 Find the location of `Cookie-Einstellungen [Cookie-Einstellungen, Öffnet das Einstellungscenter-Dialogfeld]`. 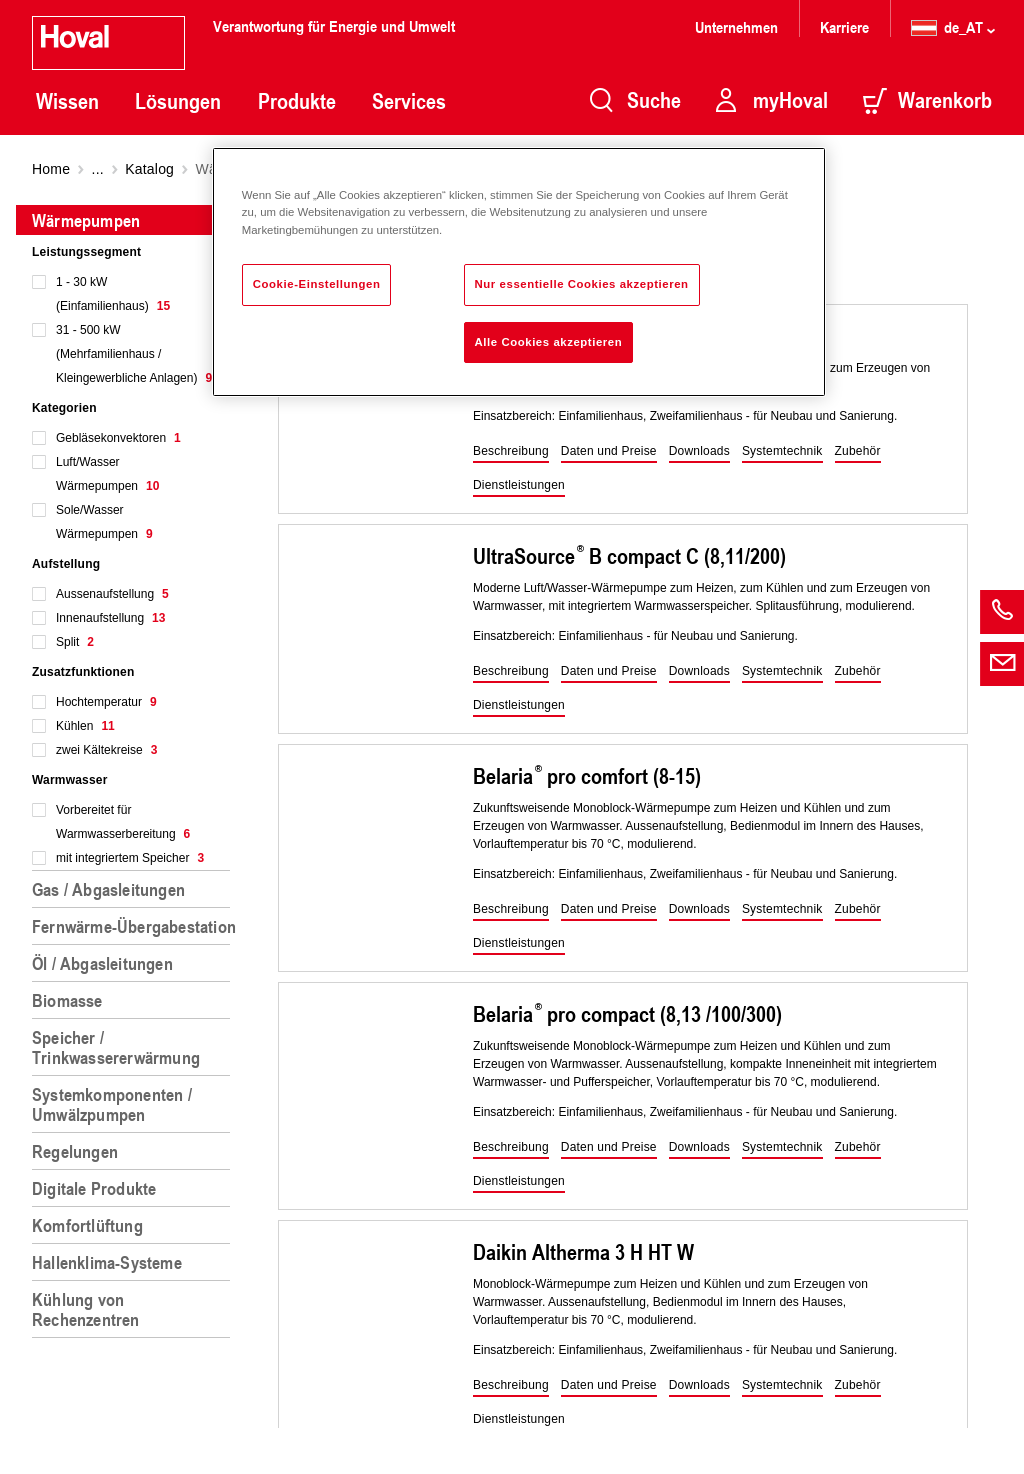

Cookie-Einstellungen [Cookie-Einstellungen, Öffnet das Einstellungscenter-Dialogfeld] is located at coordinates (317, 284).